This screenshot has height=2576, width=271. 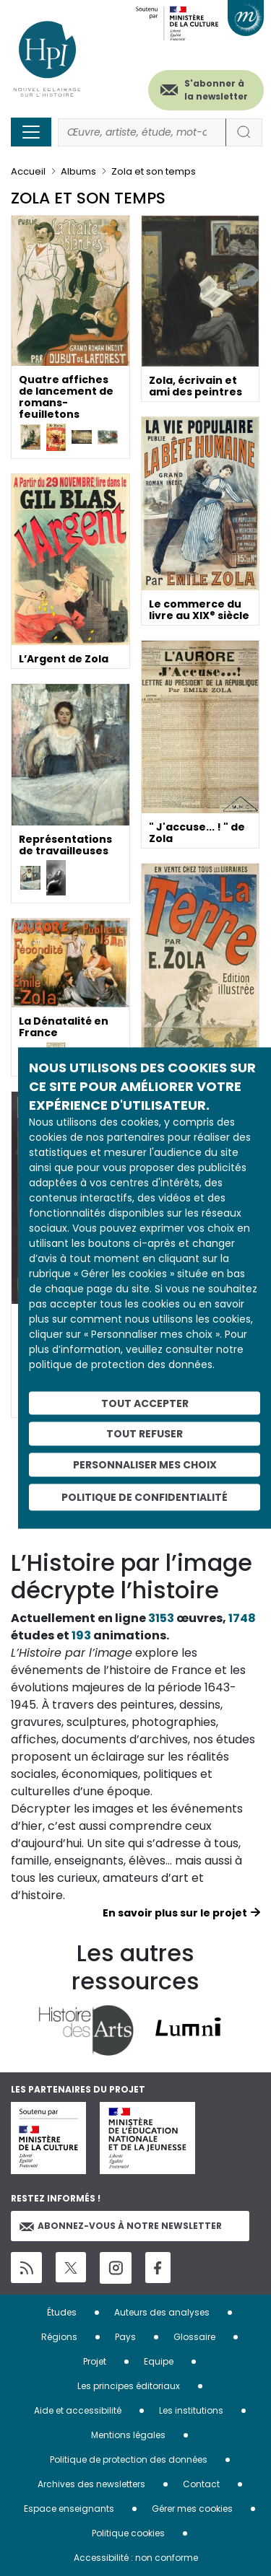 What do you see at coordinates (78, 171) in the screenshot?
I see `Albums` at bounding box center [78, 171].